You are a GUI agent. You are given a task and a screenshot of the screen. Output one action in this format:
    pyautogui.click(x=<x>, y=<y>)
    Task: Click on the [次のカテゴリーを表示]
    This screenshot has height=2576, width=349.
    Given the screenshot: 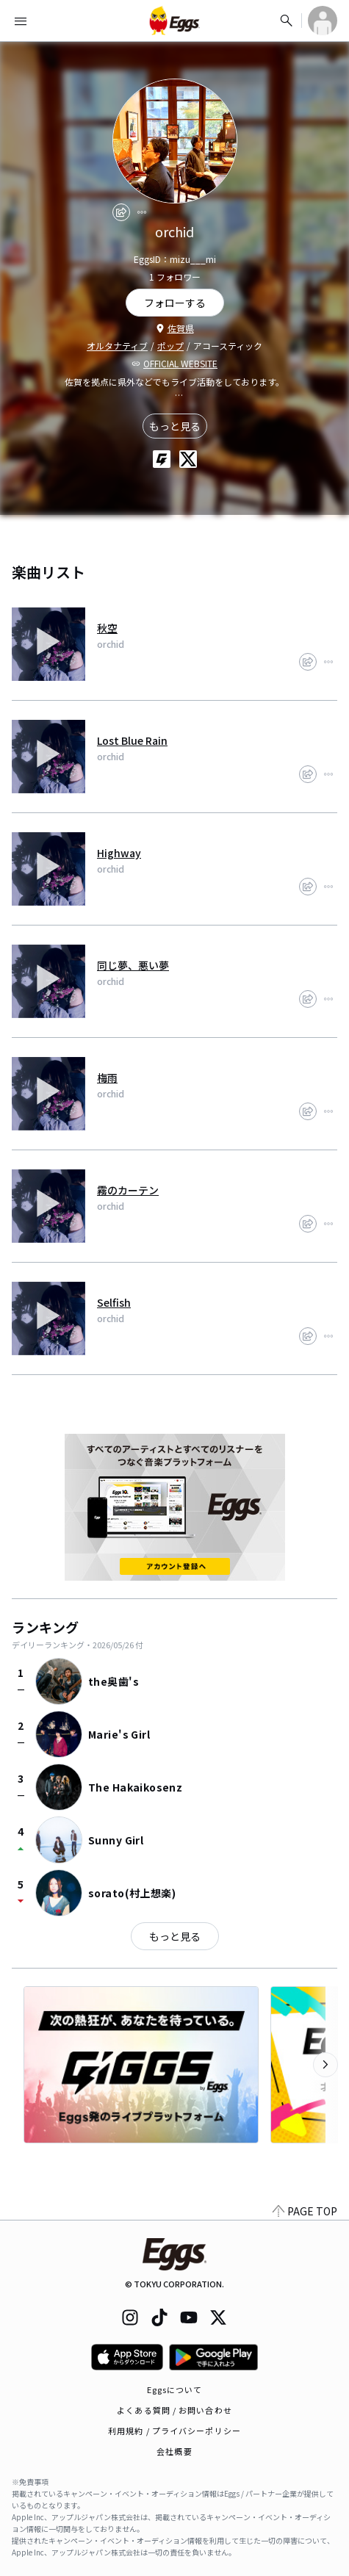 What is the action you would take?
    pyautogui.click(x=325, y=2064)
    